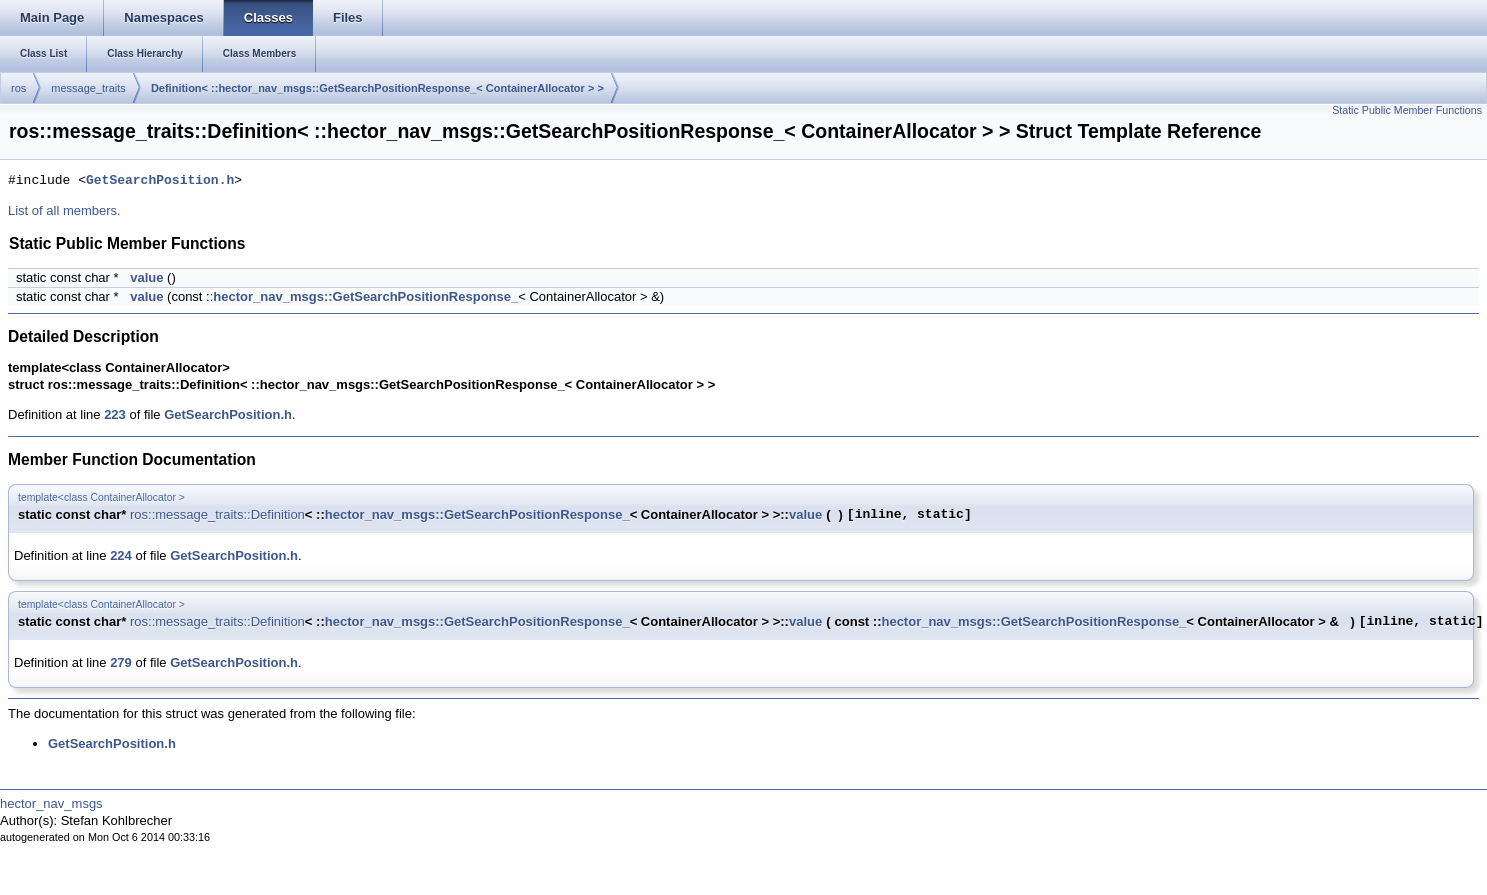 This screenshot has width=1487, height=895. Describe the element at coordinates (365, 296) in the screenshot. I see `hector_nav_msgs::GetSearchPositionResponse_` at that location.